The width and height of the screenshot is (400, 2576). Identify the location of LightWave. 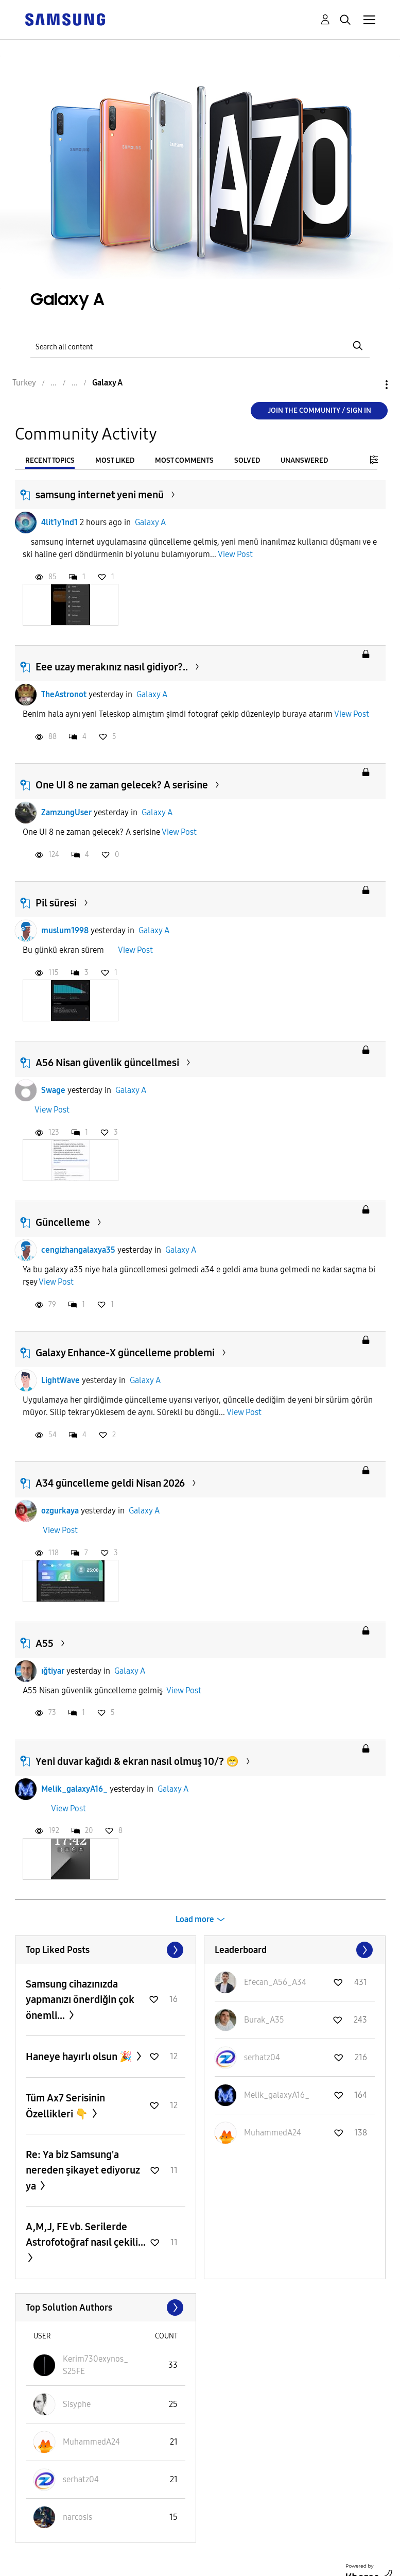
(60, 1380).